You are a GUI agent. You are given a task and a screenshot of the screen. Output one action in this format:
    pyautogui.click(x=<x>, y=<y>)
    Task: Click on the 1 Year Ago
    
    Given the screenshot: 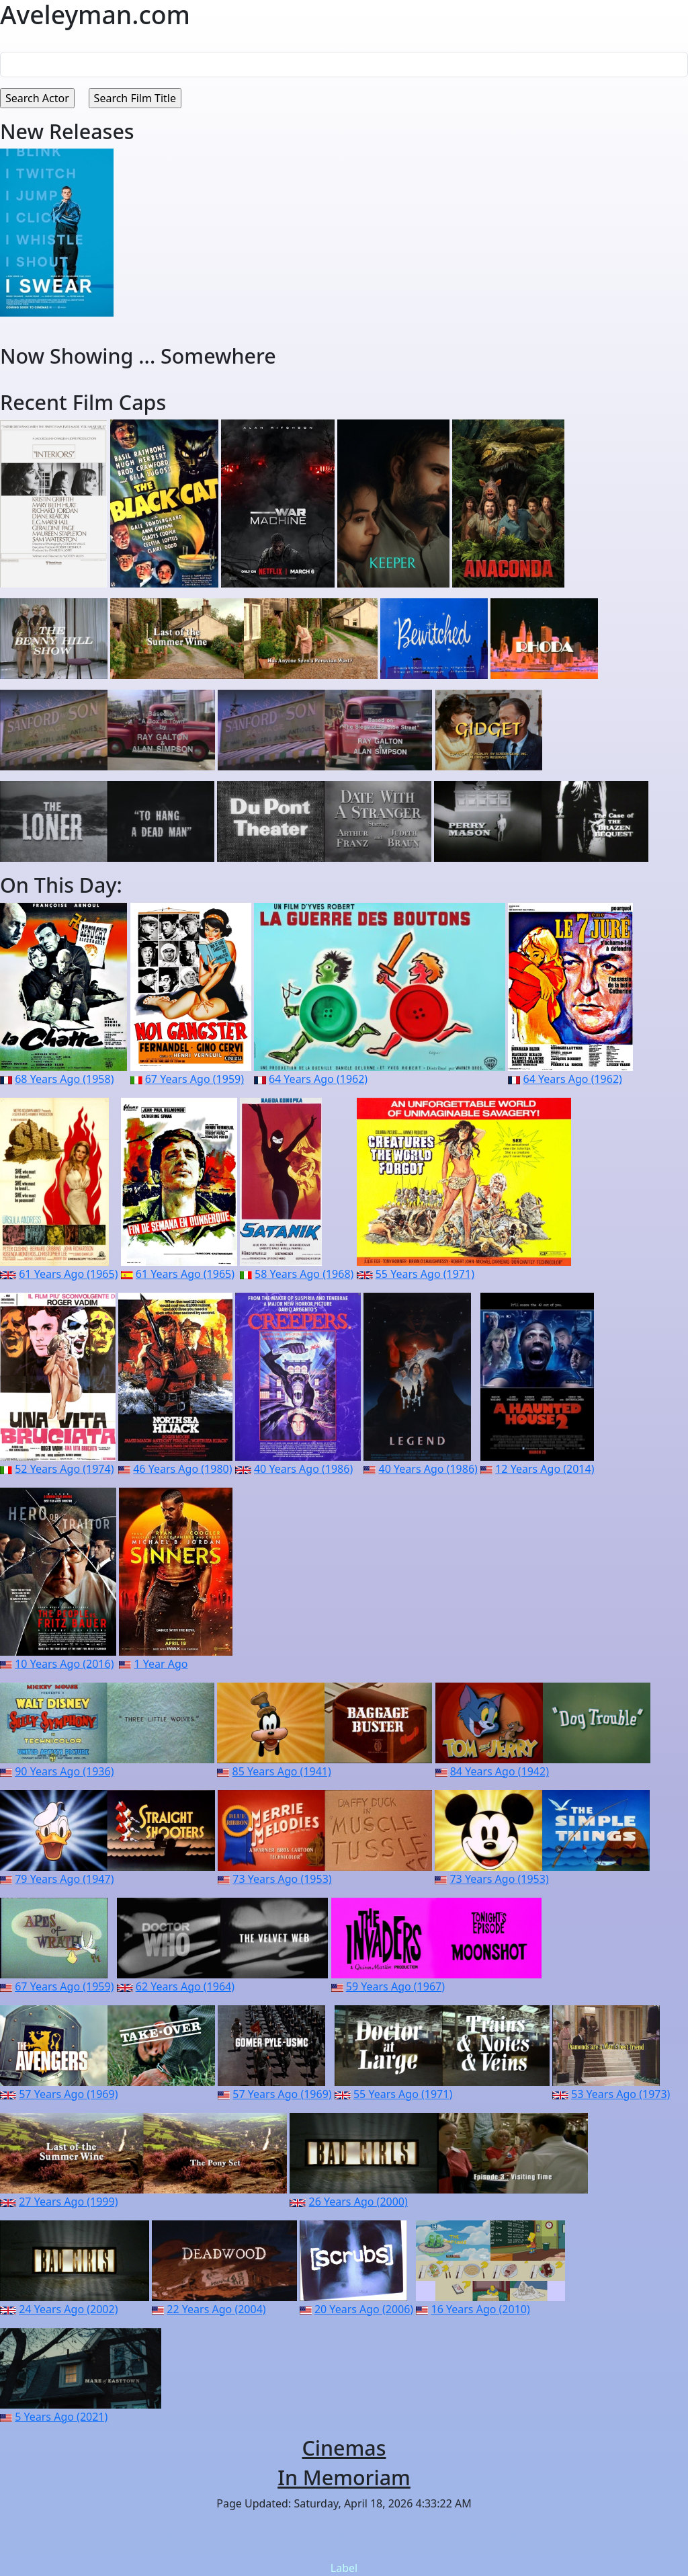 What is the action you would take?
    pyautogui.click(x=160, y=1663)
    